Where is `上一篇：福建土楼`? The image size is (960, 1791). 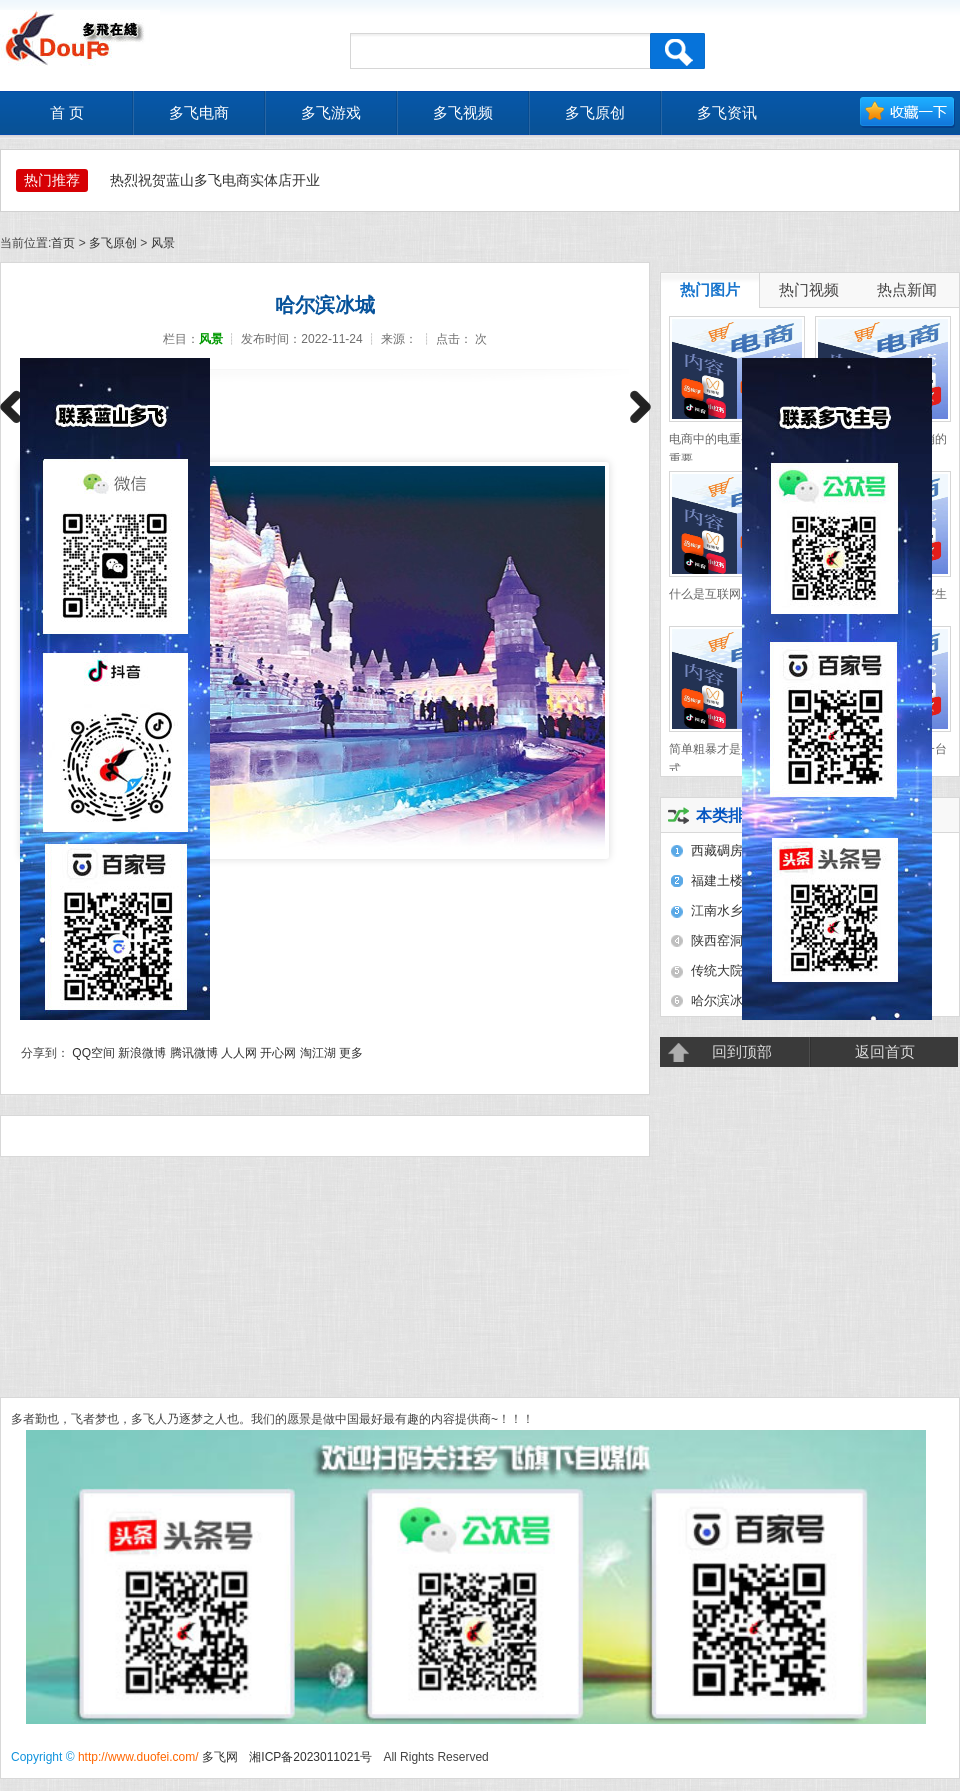
上一篇：福建土楼 is located at coordinates (10, 412).